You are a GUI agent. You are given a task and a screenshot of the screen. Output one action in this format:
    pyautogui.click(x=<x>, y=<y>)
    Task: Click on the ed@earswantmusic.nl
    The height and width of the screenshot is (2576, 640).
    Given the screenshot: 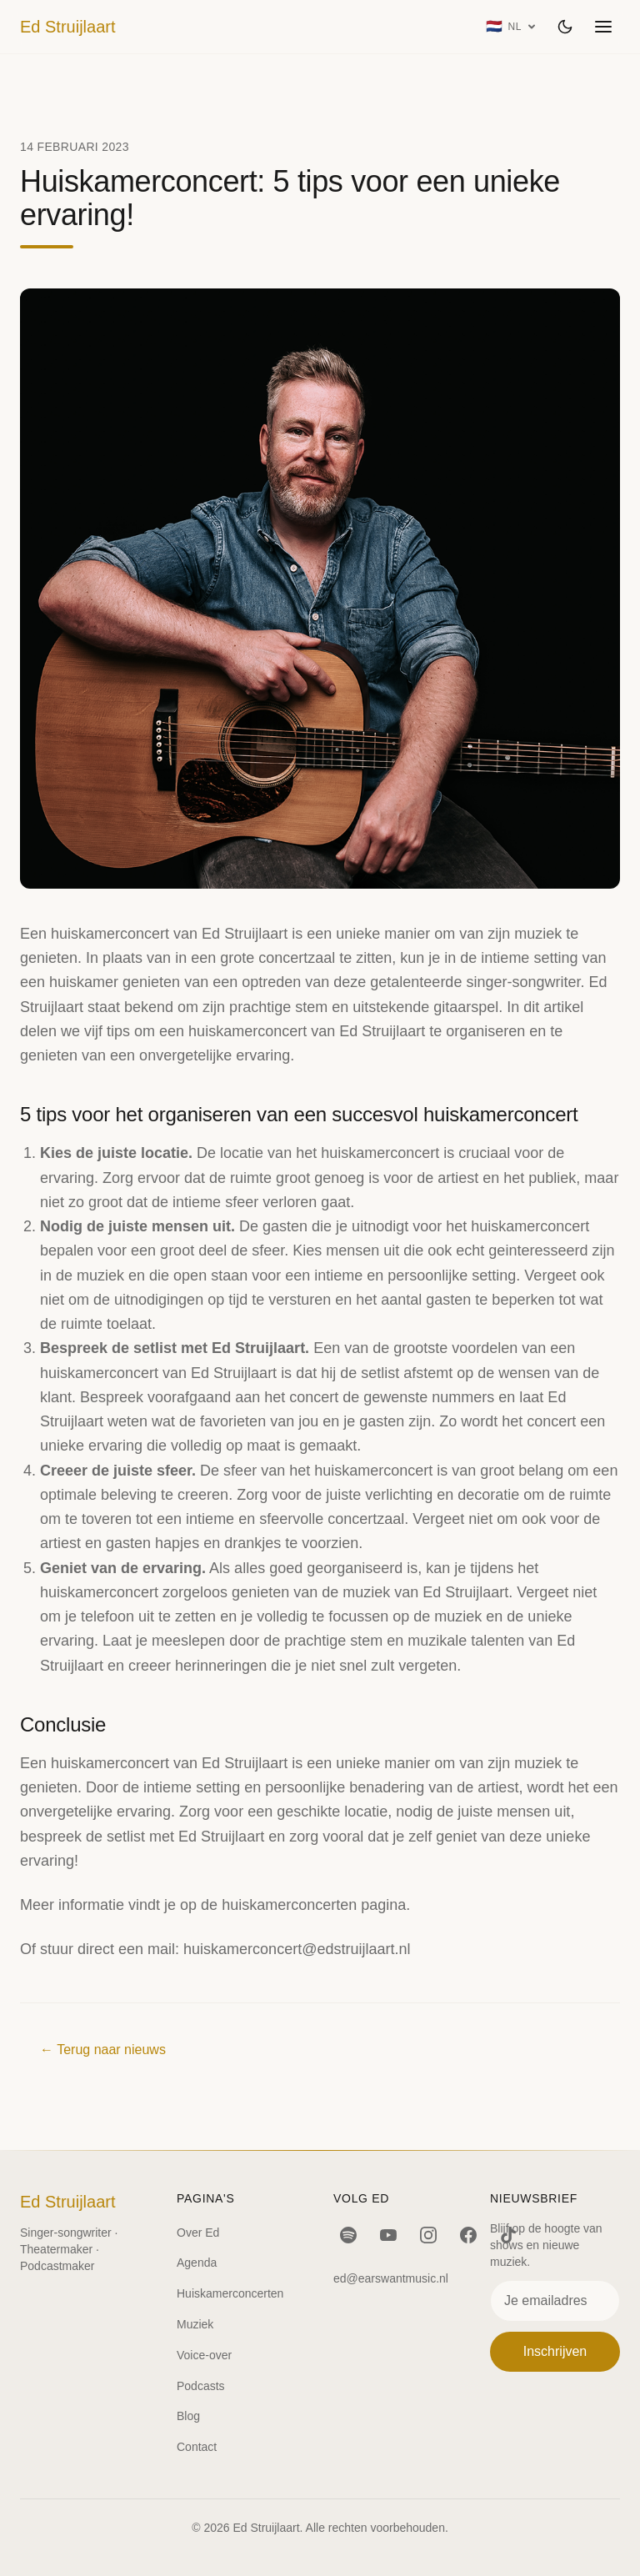 What is the action you would take?
    pyautogui.click(x=390, y=2278)
    